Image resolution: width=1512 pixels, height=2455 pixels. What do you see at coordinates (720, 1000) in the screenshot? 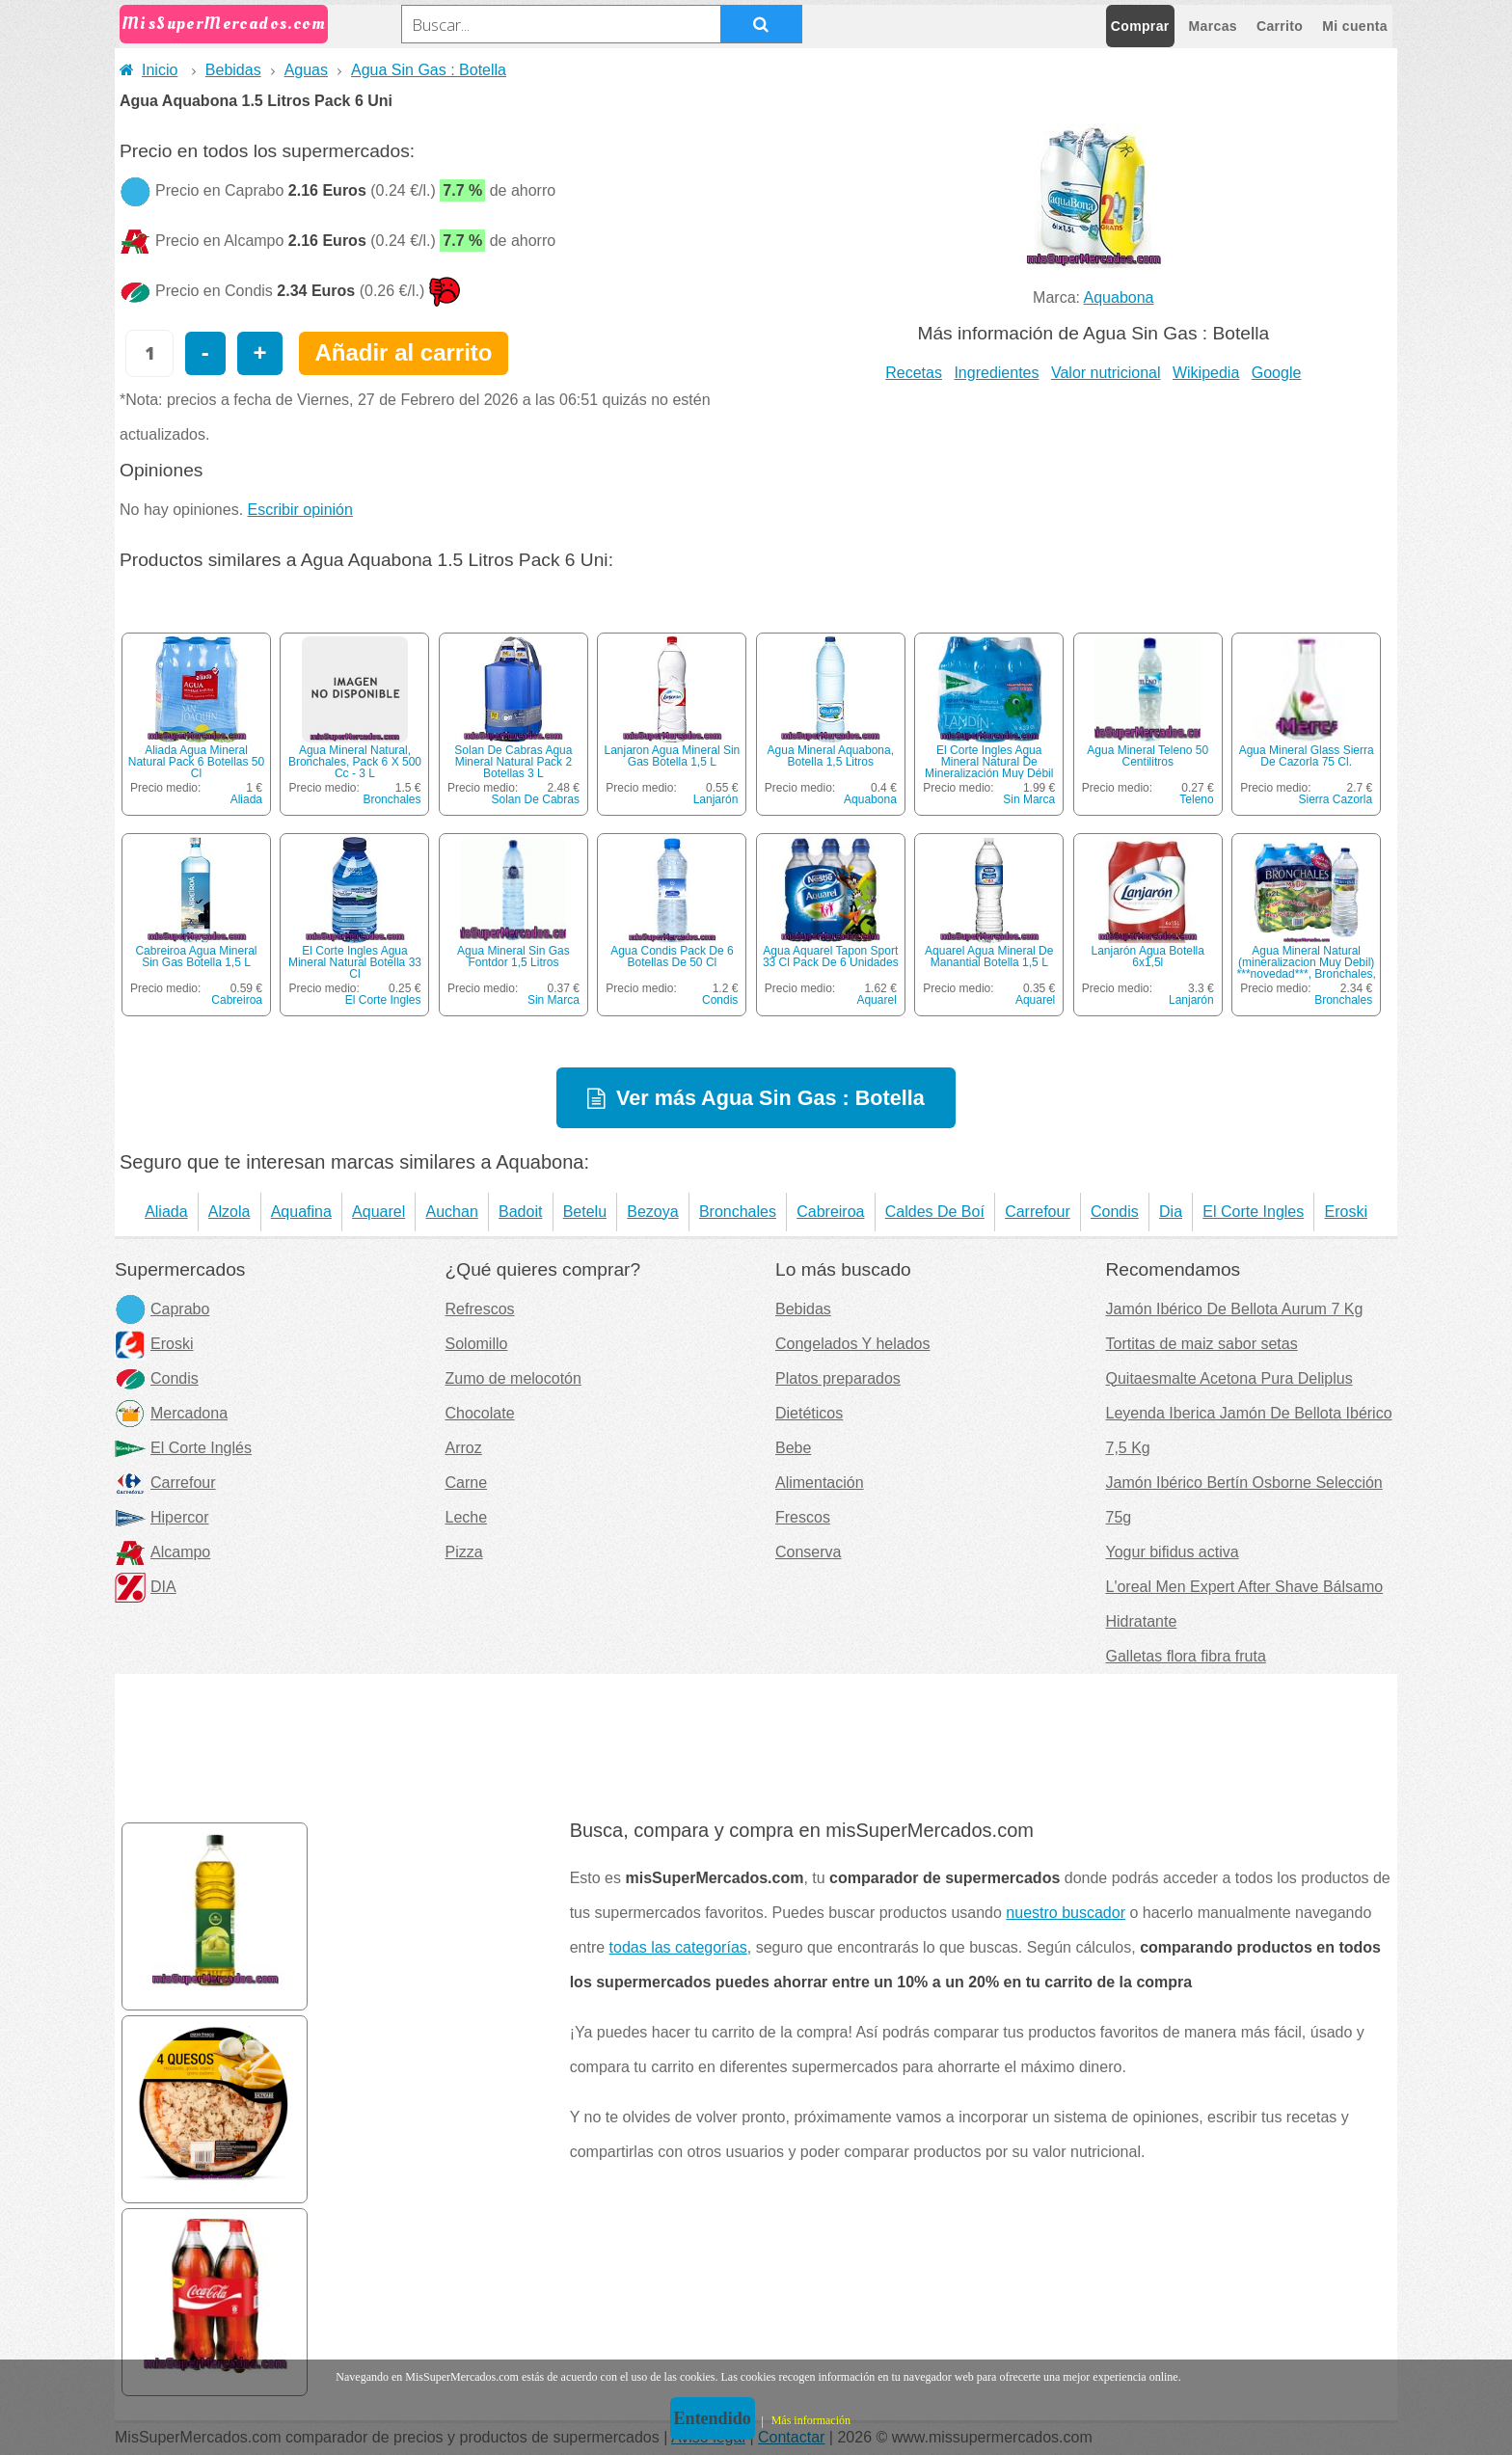
I see `Condis` at bounding box center [720, 1000].